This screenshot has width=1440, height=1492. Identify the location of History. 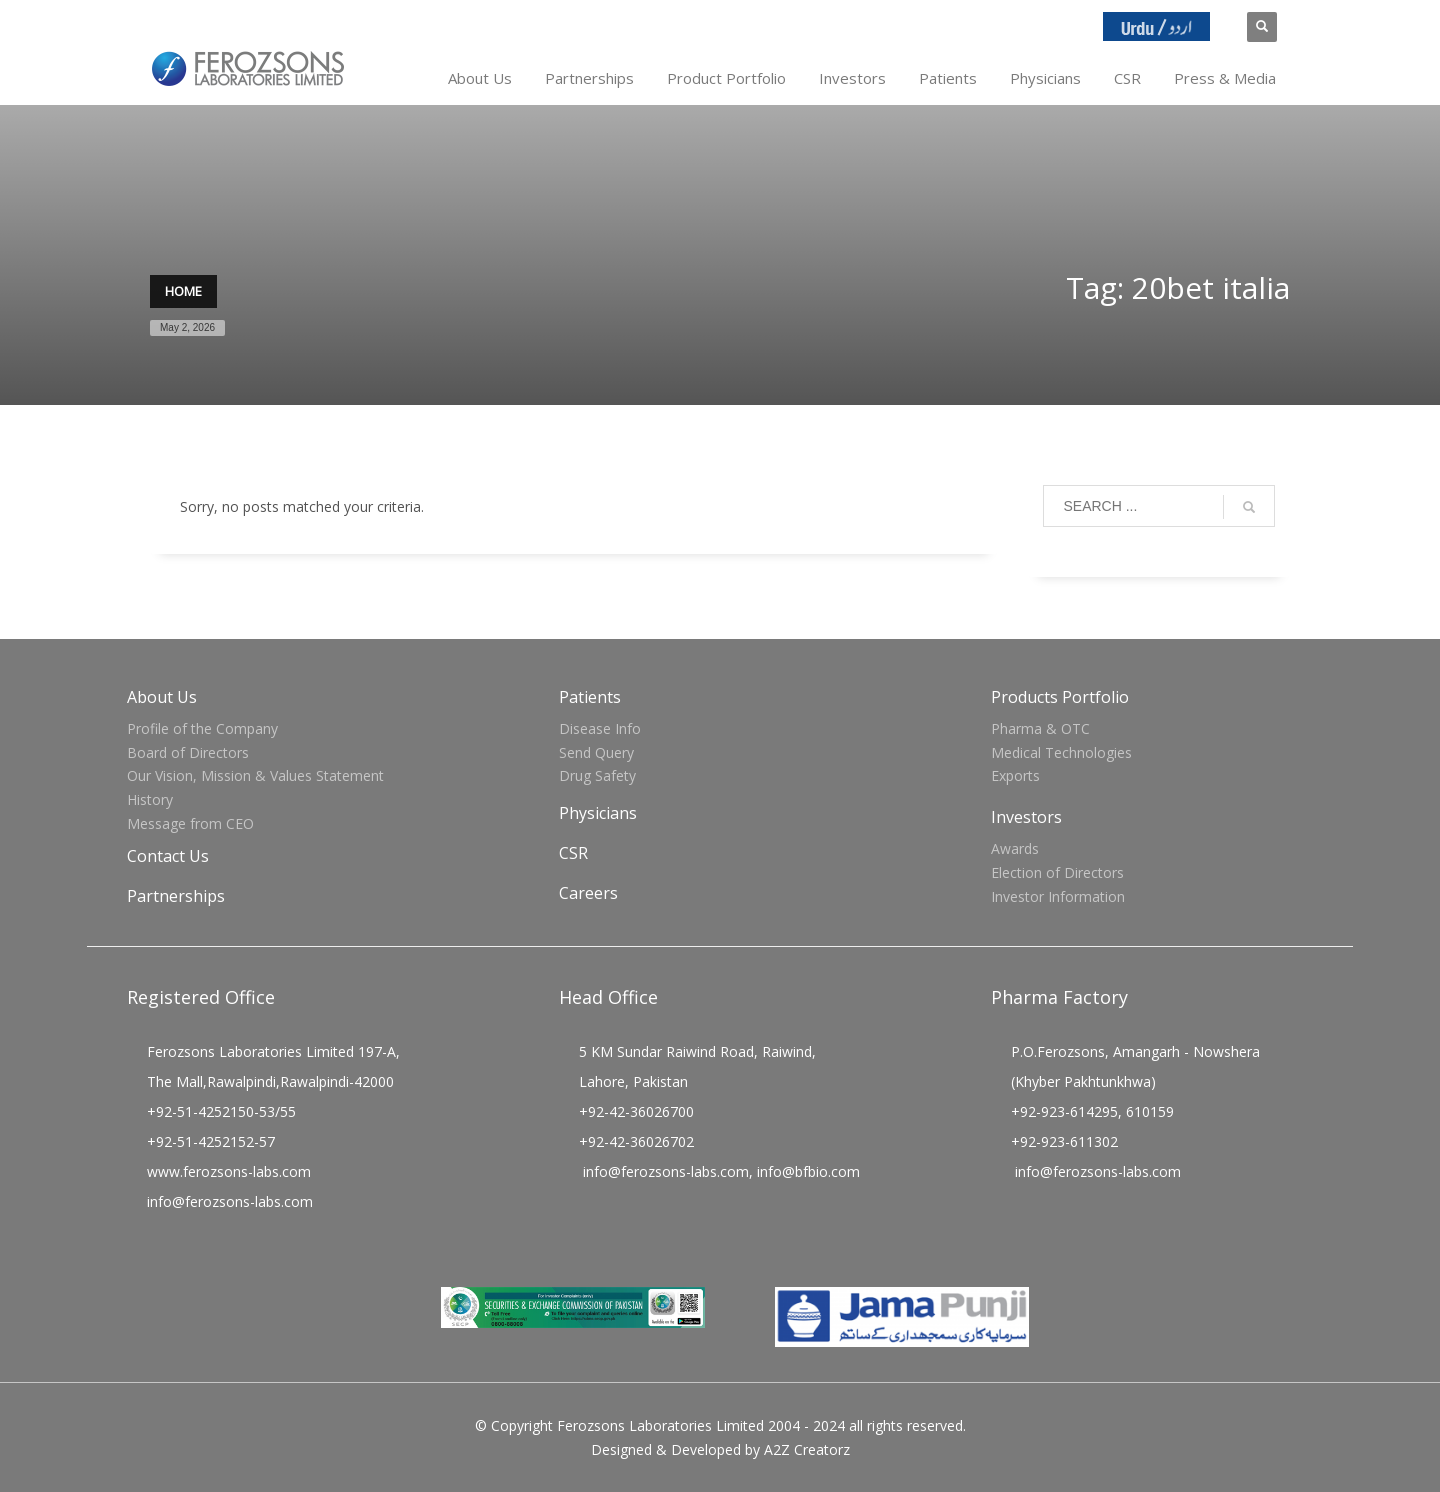
(150, 799).